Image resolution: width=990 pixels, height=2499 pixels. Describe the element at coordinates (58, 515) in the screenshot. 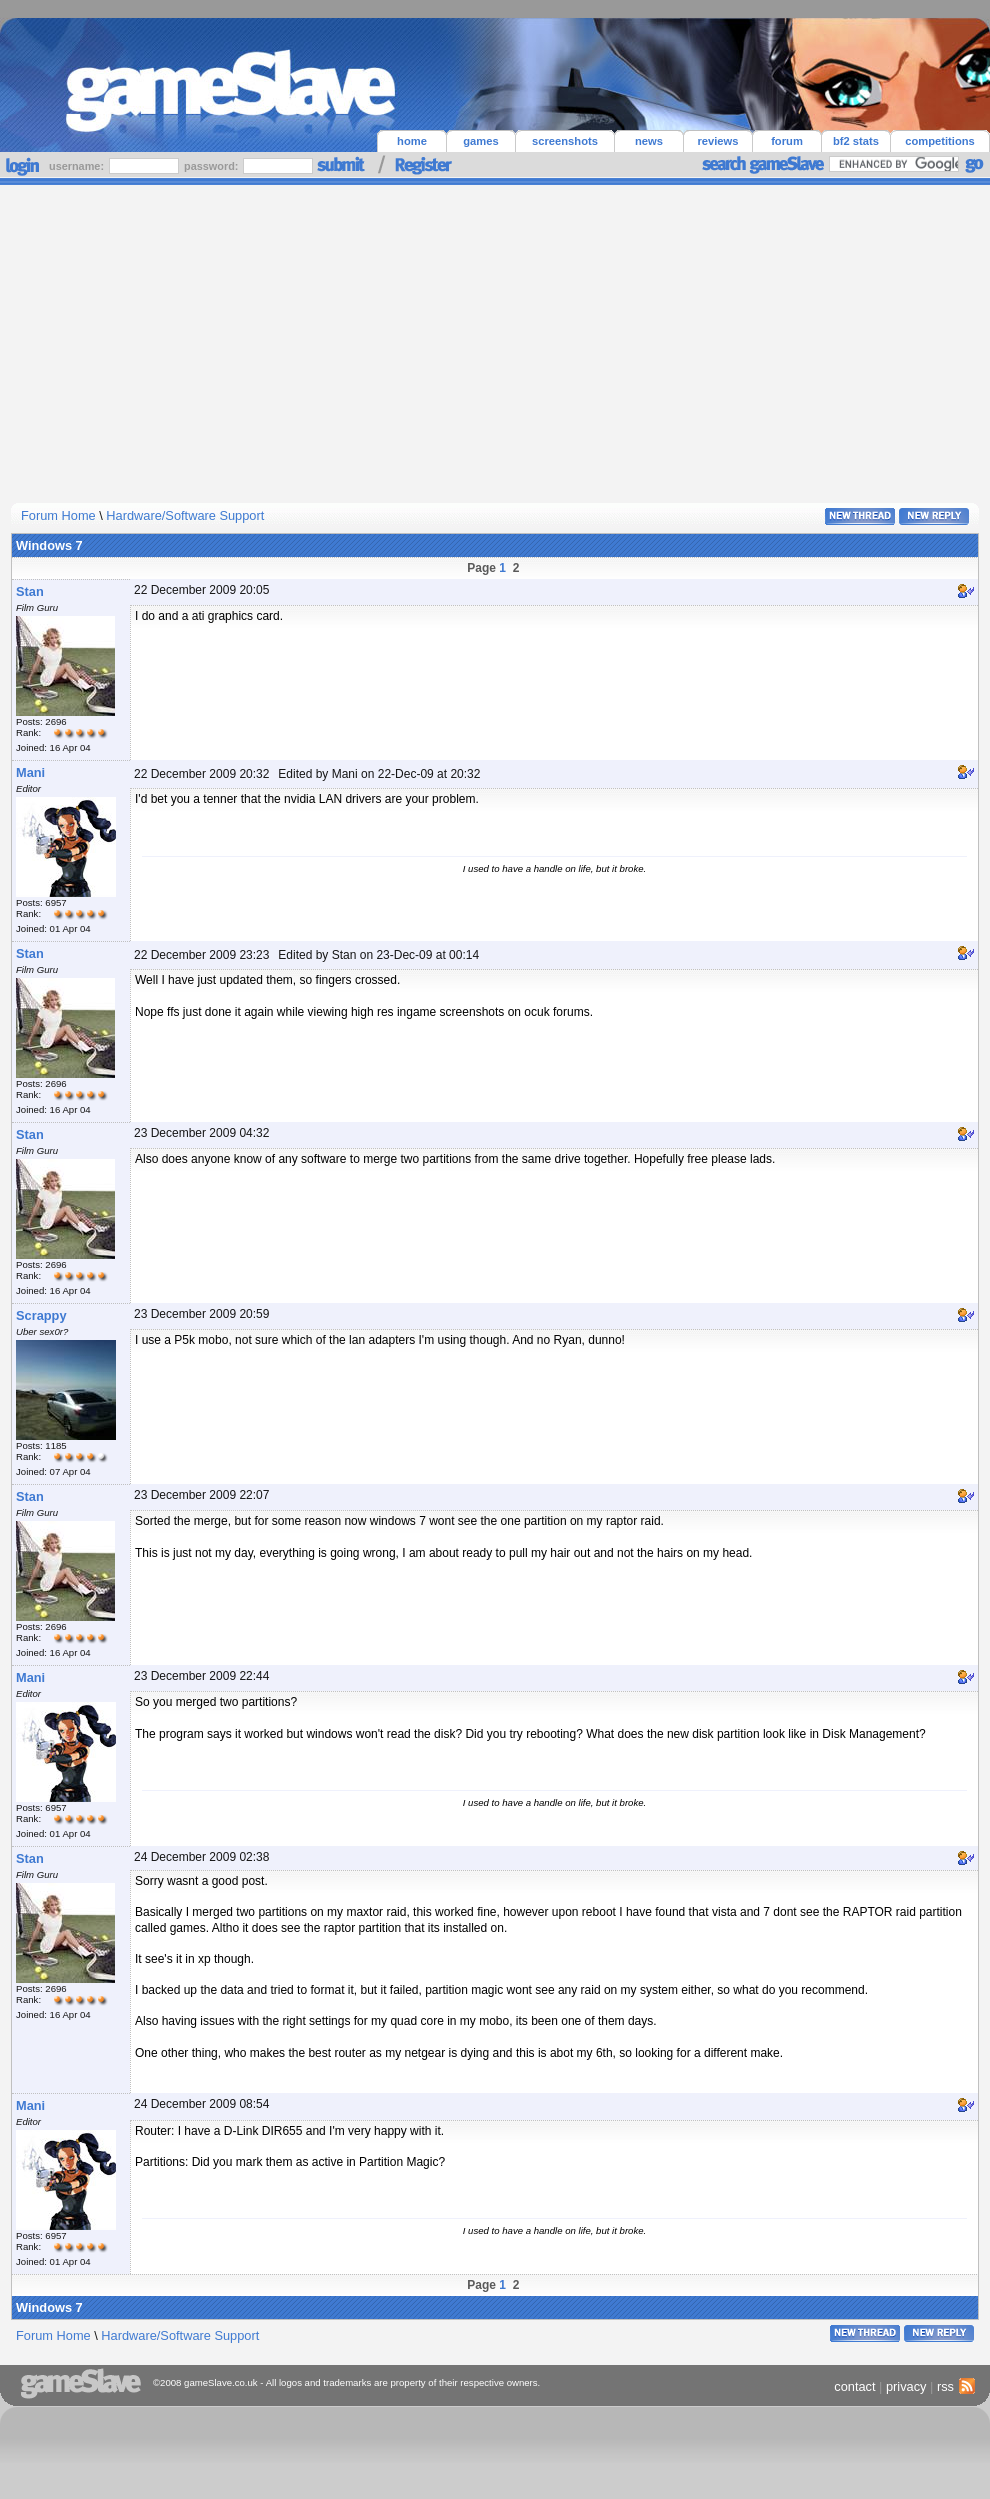

I see `Forum Home` at that location.